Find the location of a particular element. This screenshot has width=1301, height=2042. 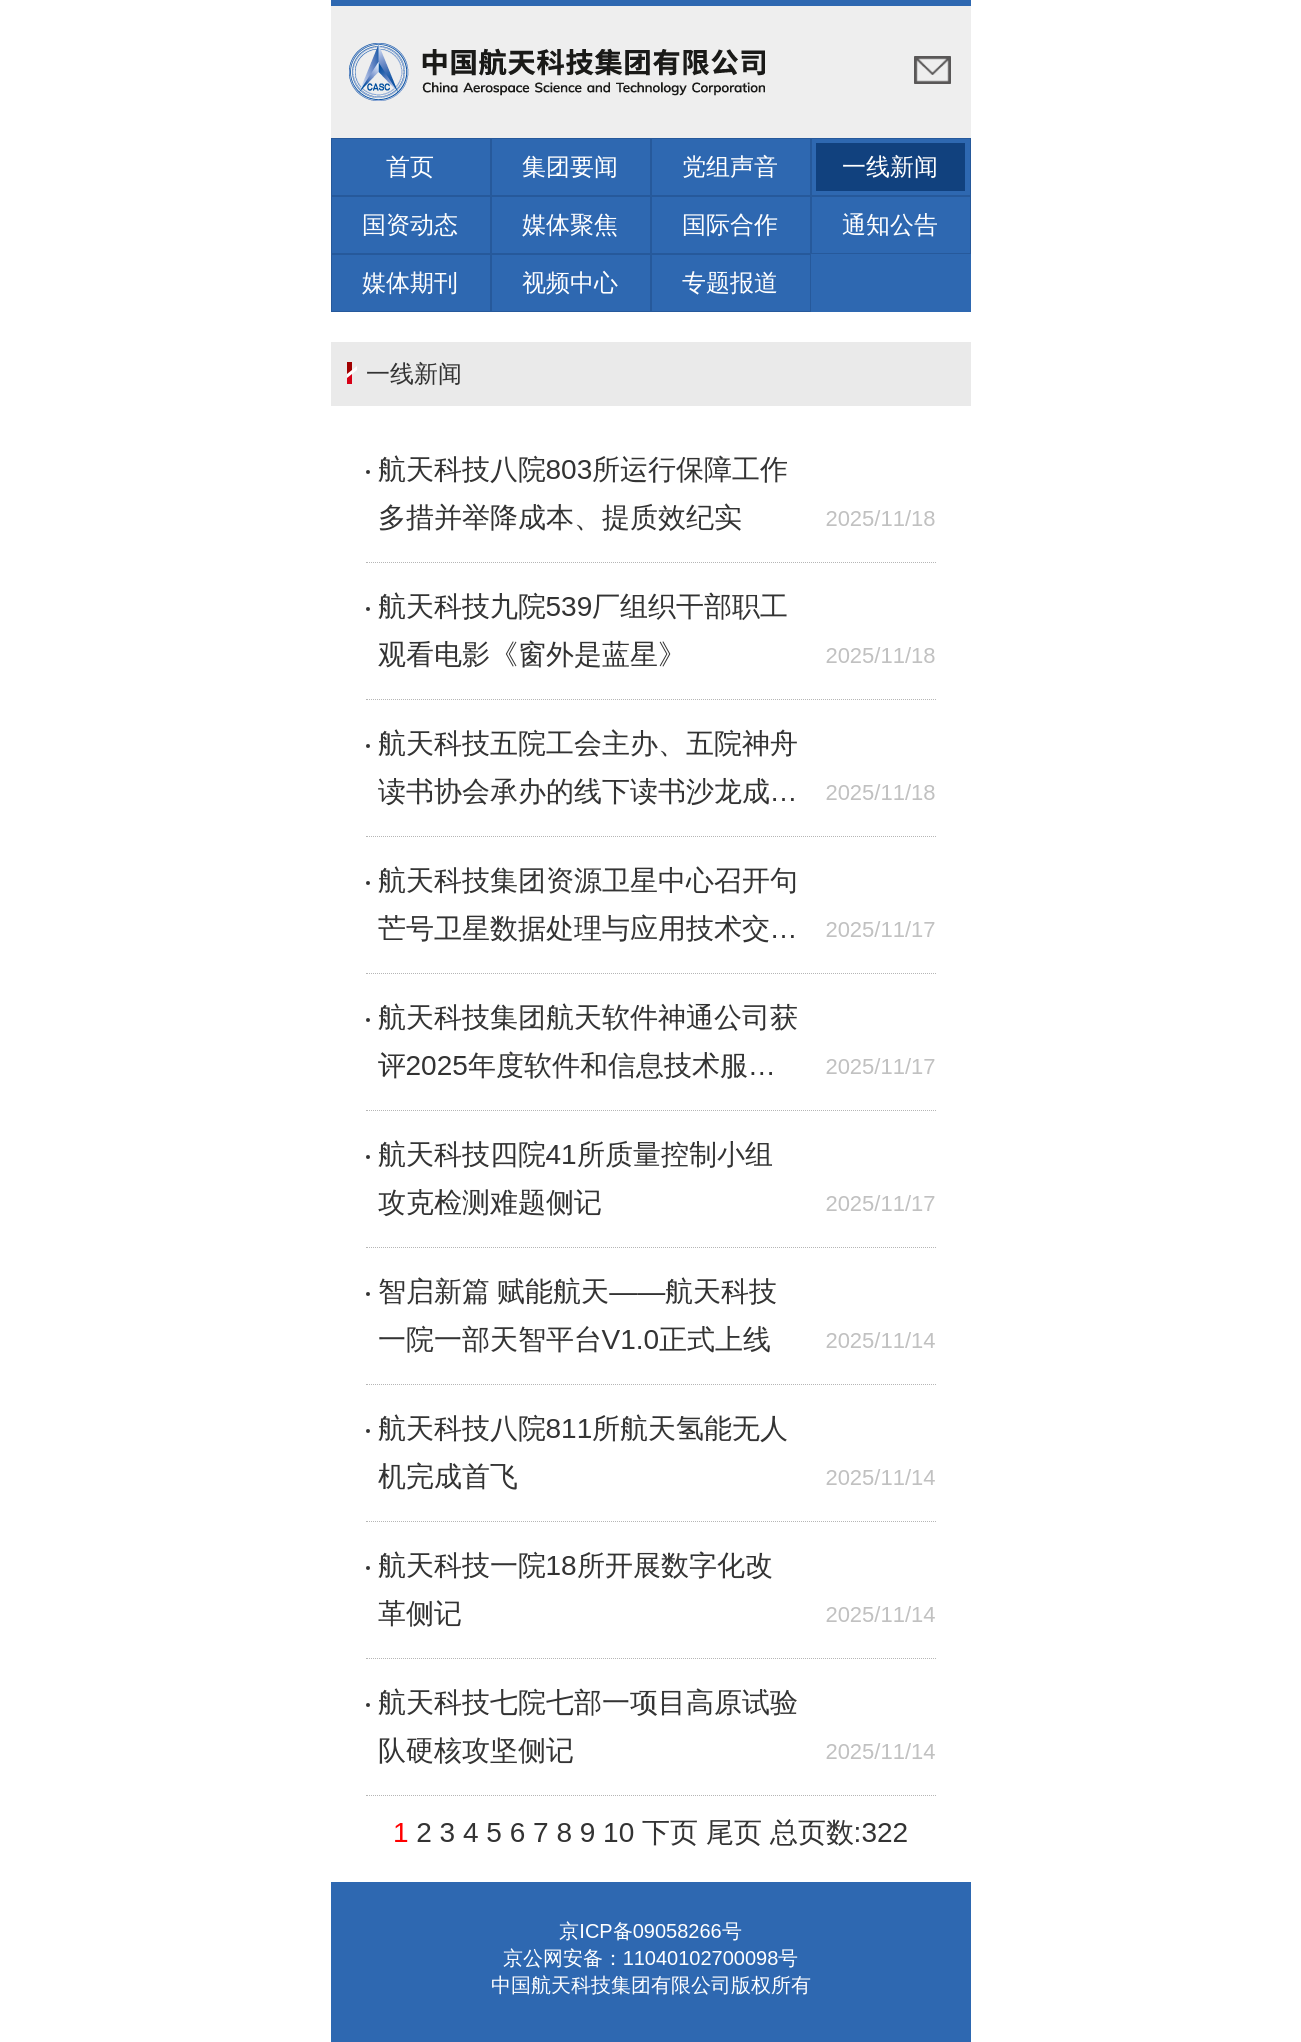

航天科技七院七部一项目高原试验队硬核攻坚侧记 is located at coordinates (588, 1726).